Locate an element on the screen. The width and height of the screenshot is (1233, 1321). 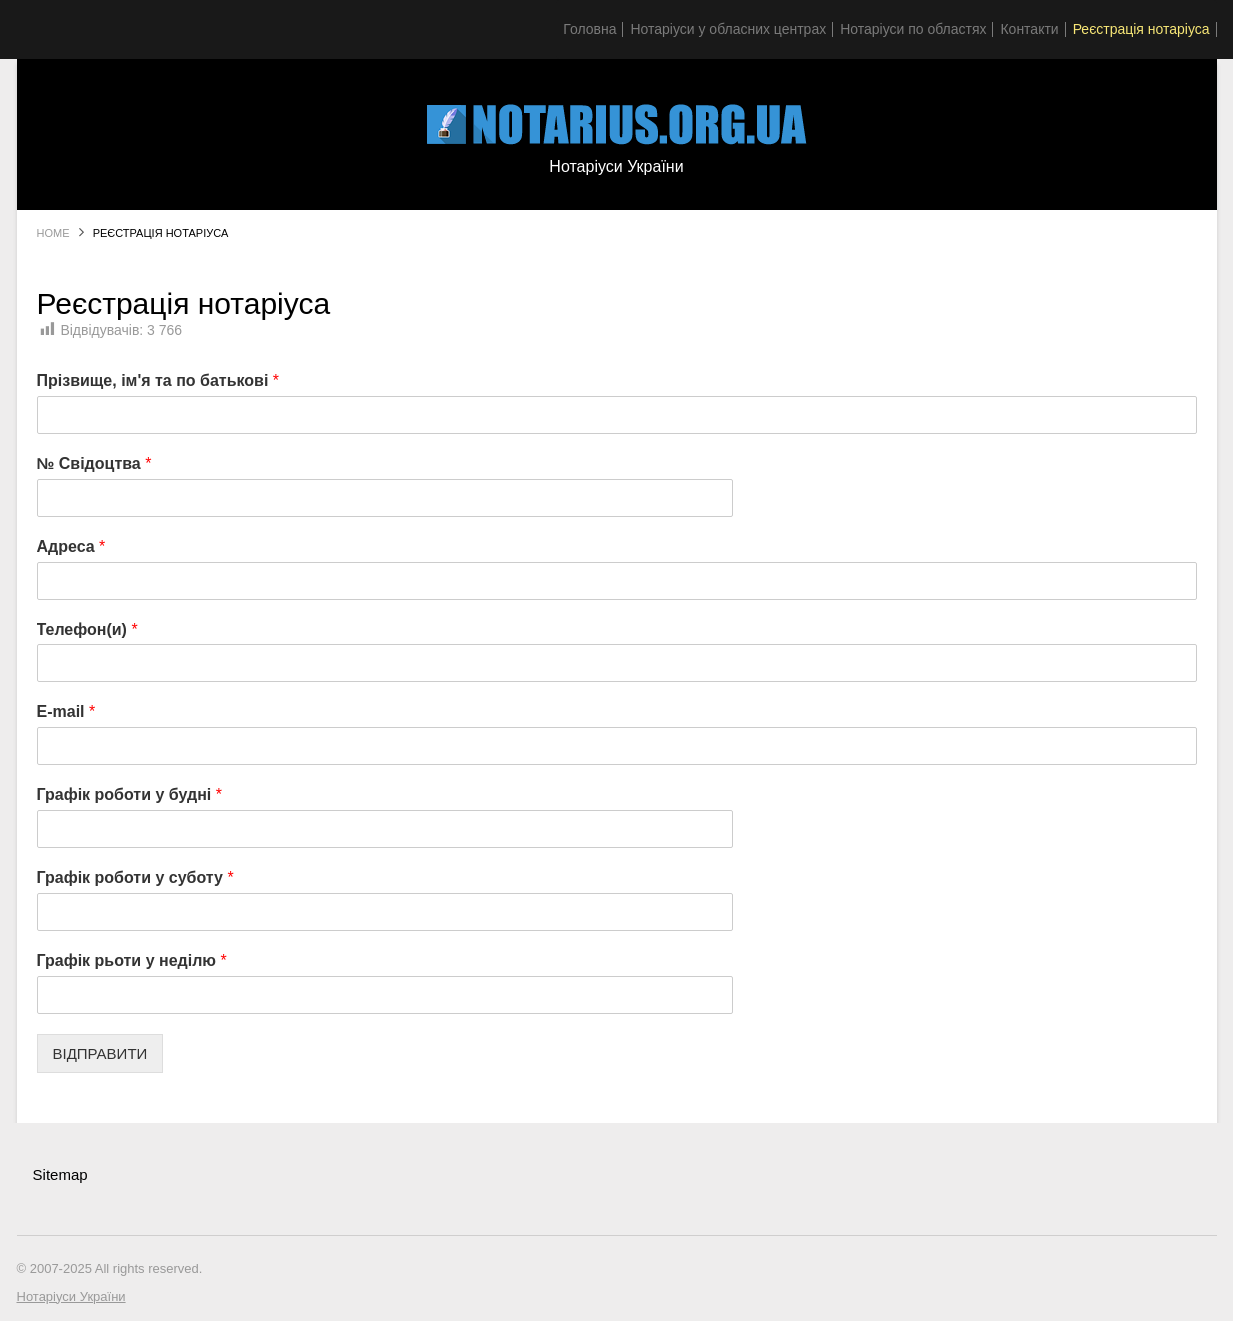
№ Свідоцтва is located at coordinates (94, 463).